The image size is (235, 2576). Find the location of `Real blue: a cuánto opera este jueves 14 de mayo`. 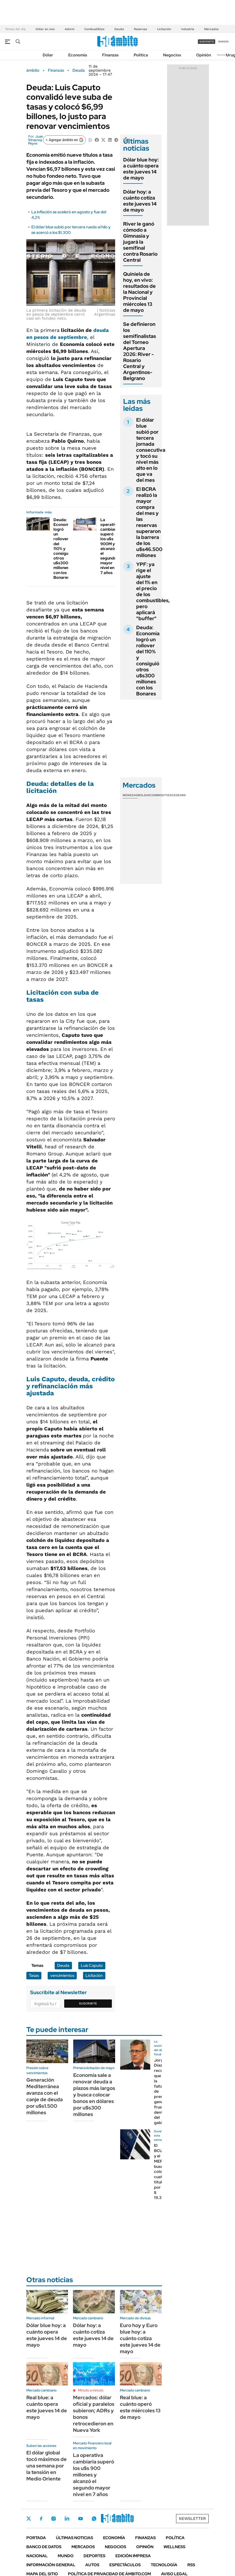

Real blue: a cuánto opera este jueves 14 de mayo is located at coordinates (46, 2407).